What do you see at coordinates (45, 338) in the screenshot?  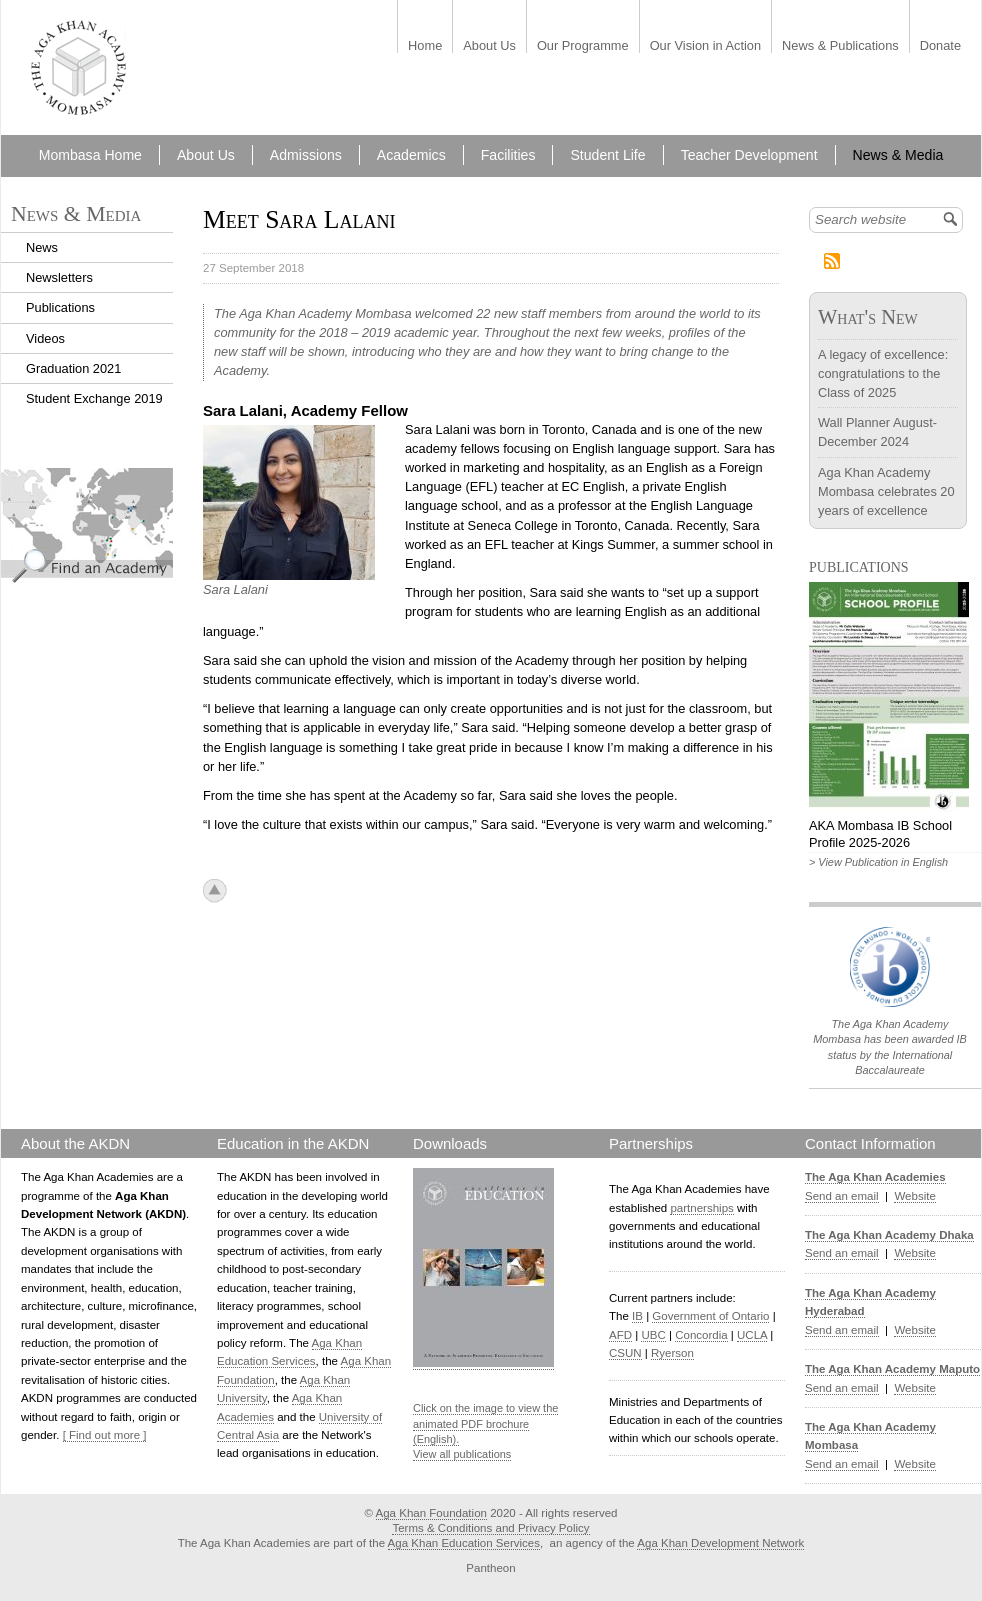 I see `Videos` at bounding box center [45, 338].